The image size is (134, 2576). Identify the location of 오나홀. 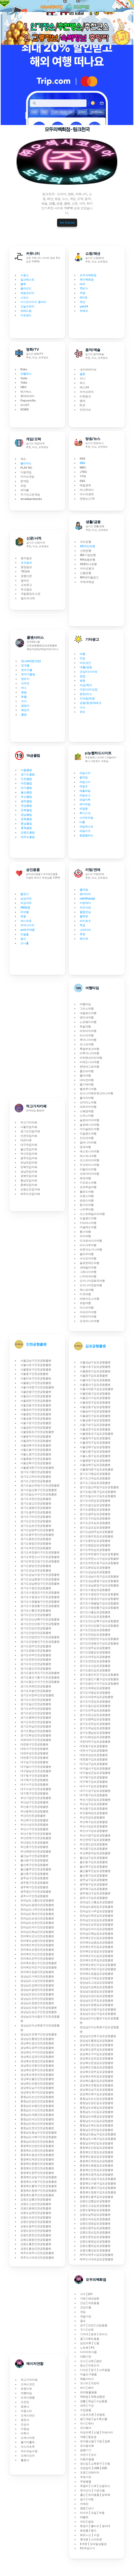
(24, 943).